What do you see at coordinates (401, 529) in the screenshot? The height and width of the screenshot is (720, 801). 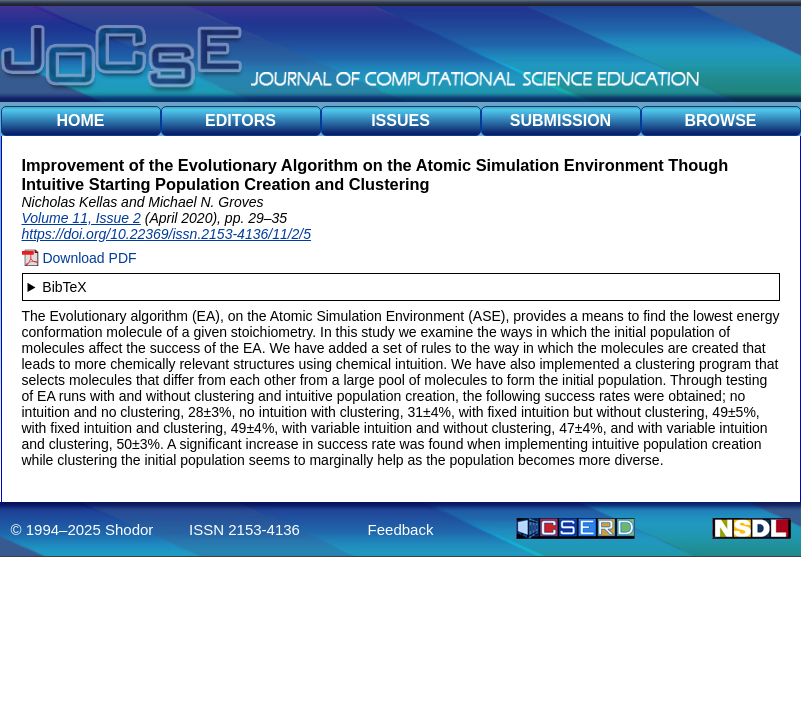 I see `Feedback` at bounding box center [401, 529].